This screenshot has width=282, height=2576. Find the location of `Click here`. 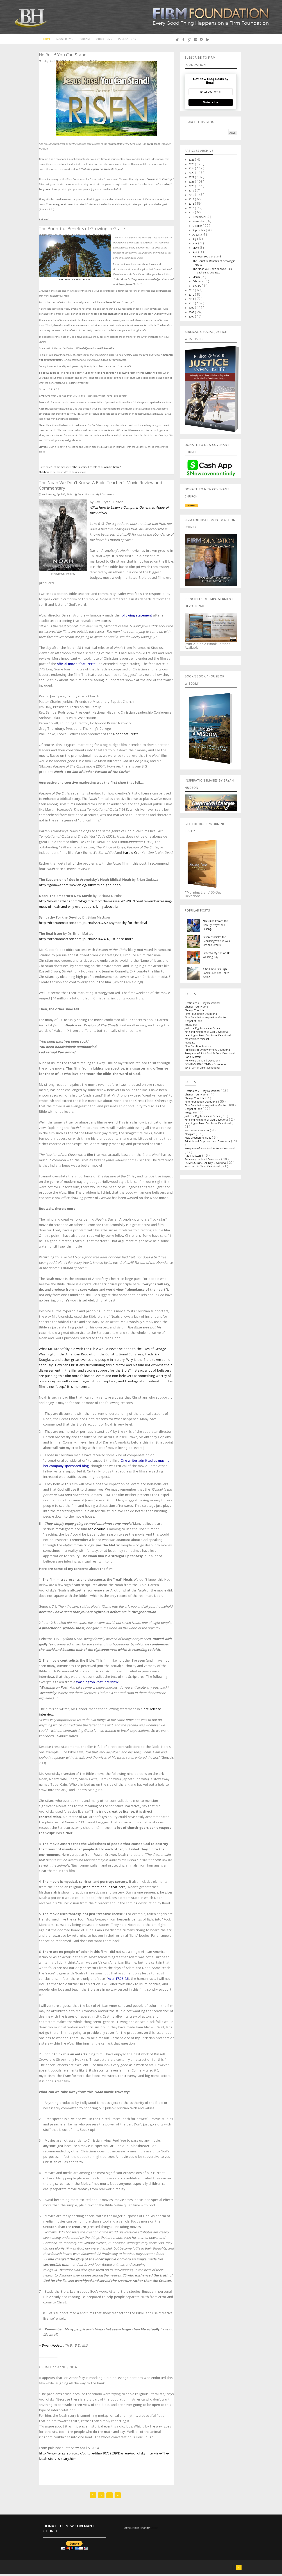

Click here is located at coordinates (44, 474).